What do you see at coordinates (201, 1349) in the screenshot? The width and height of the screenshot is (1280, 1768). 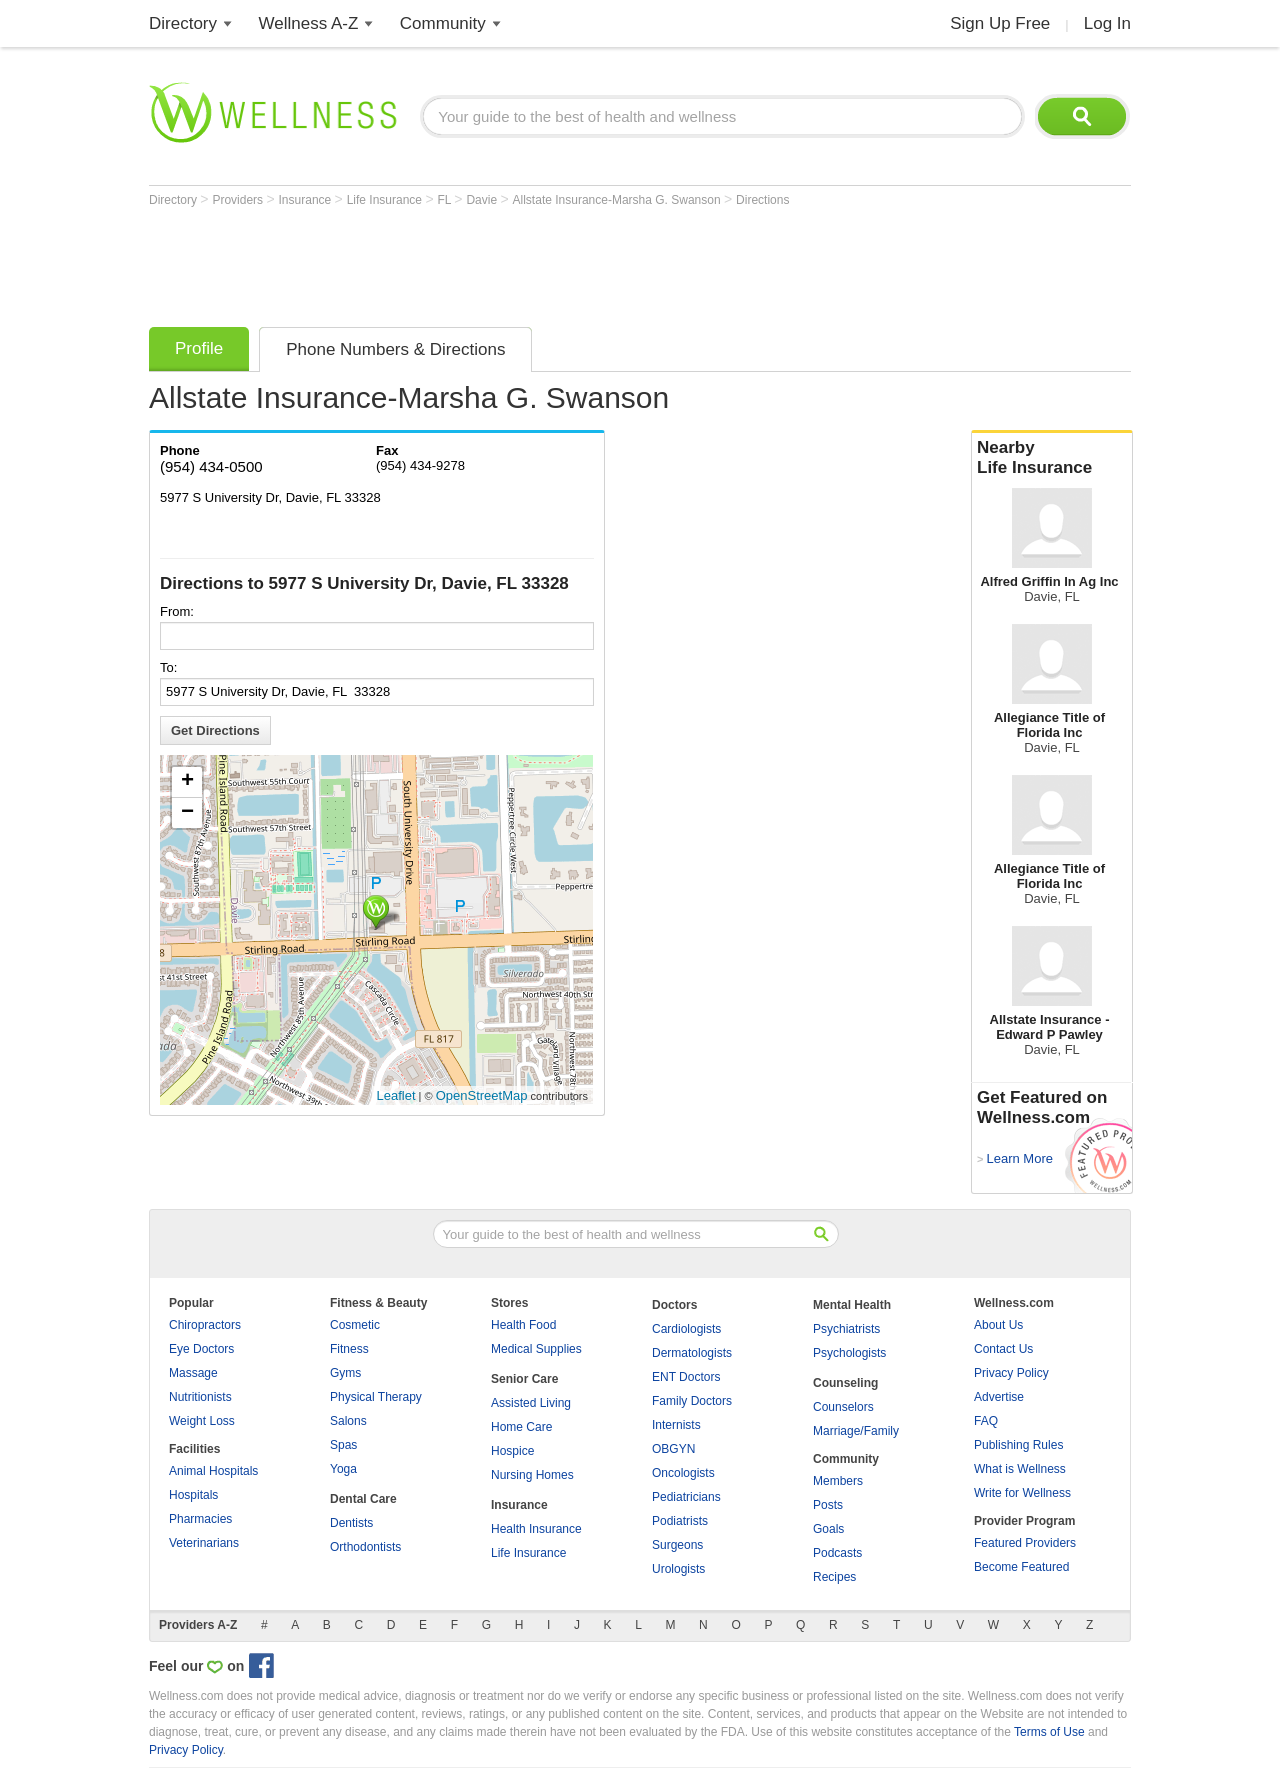 I see `Eye Doctors` at bounding box center [201, 1349].